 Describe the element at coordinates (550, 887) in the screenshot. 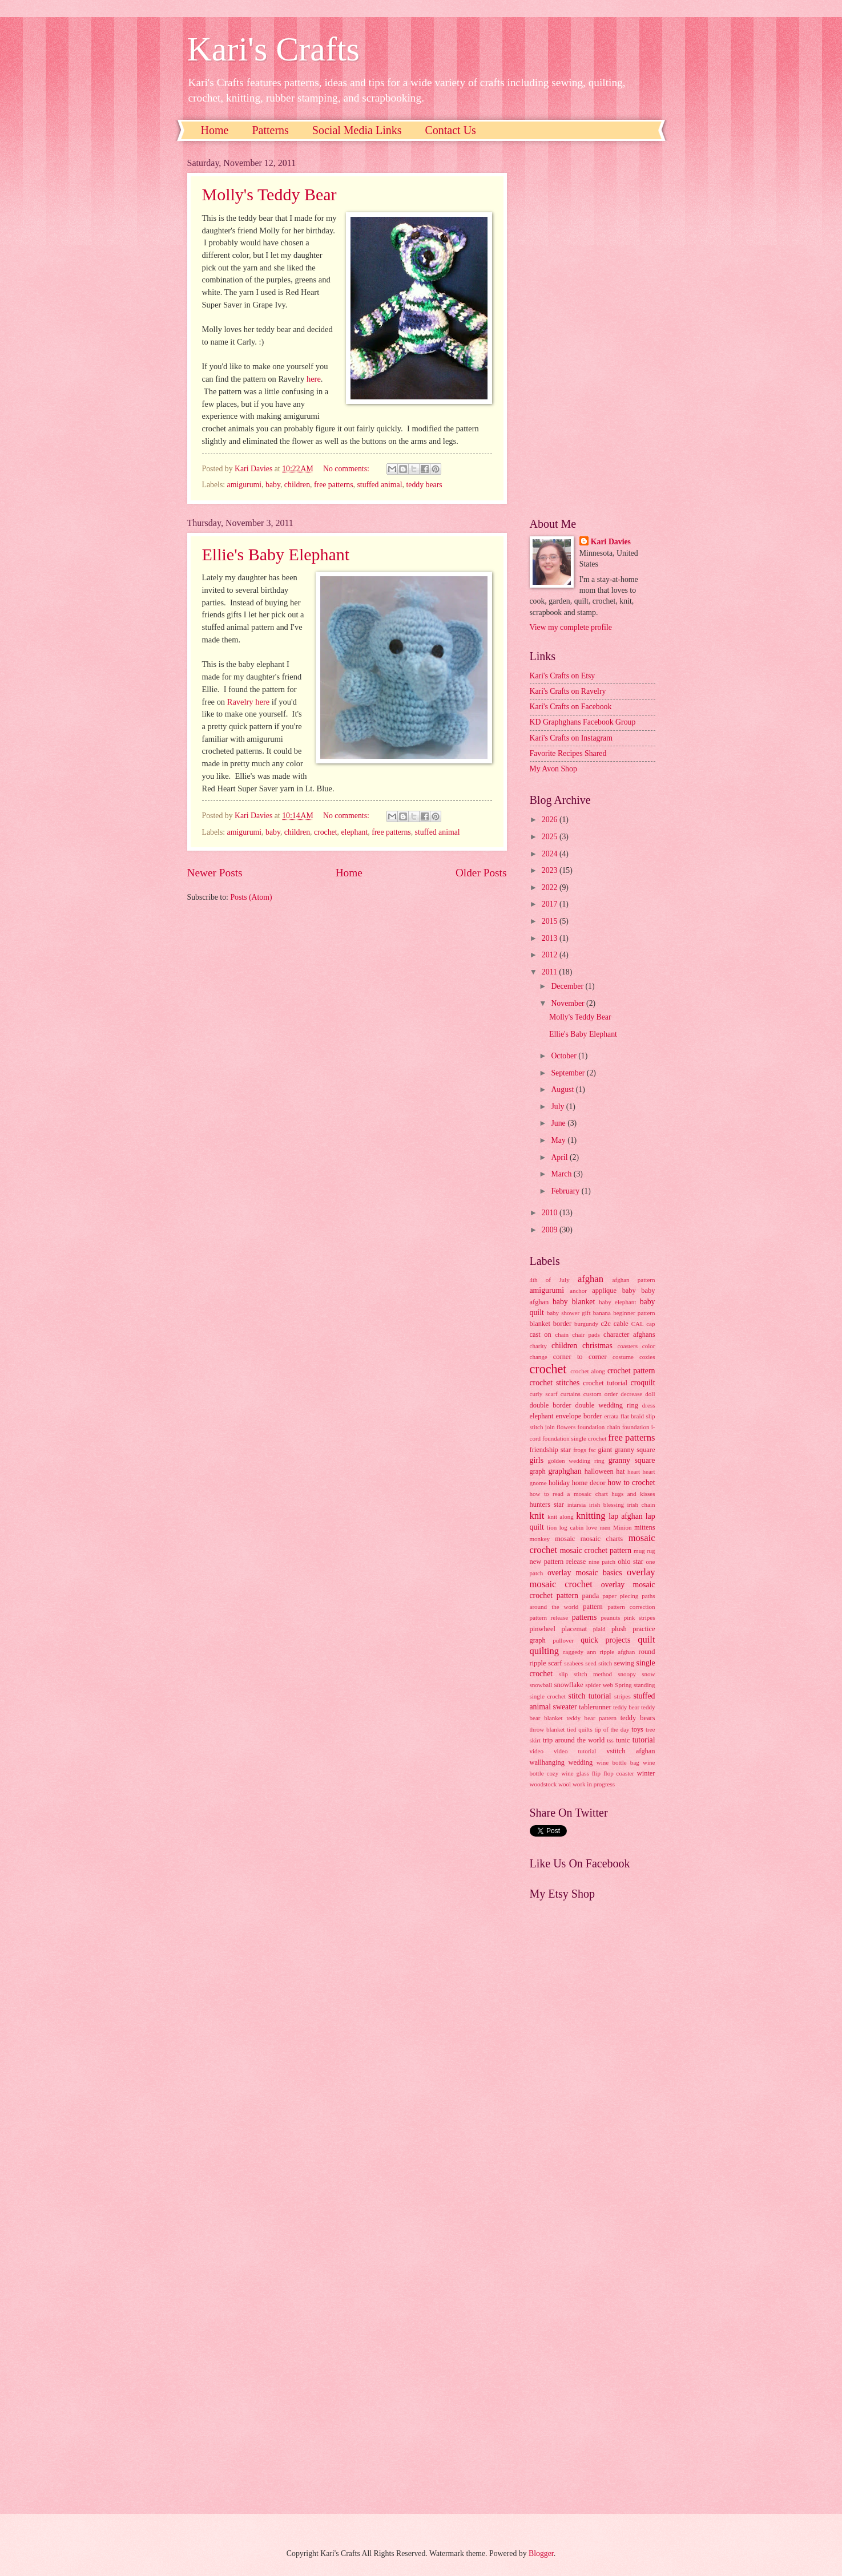

I see `2022` at that location.